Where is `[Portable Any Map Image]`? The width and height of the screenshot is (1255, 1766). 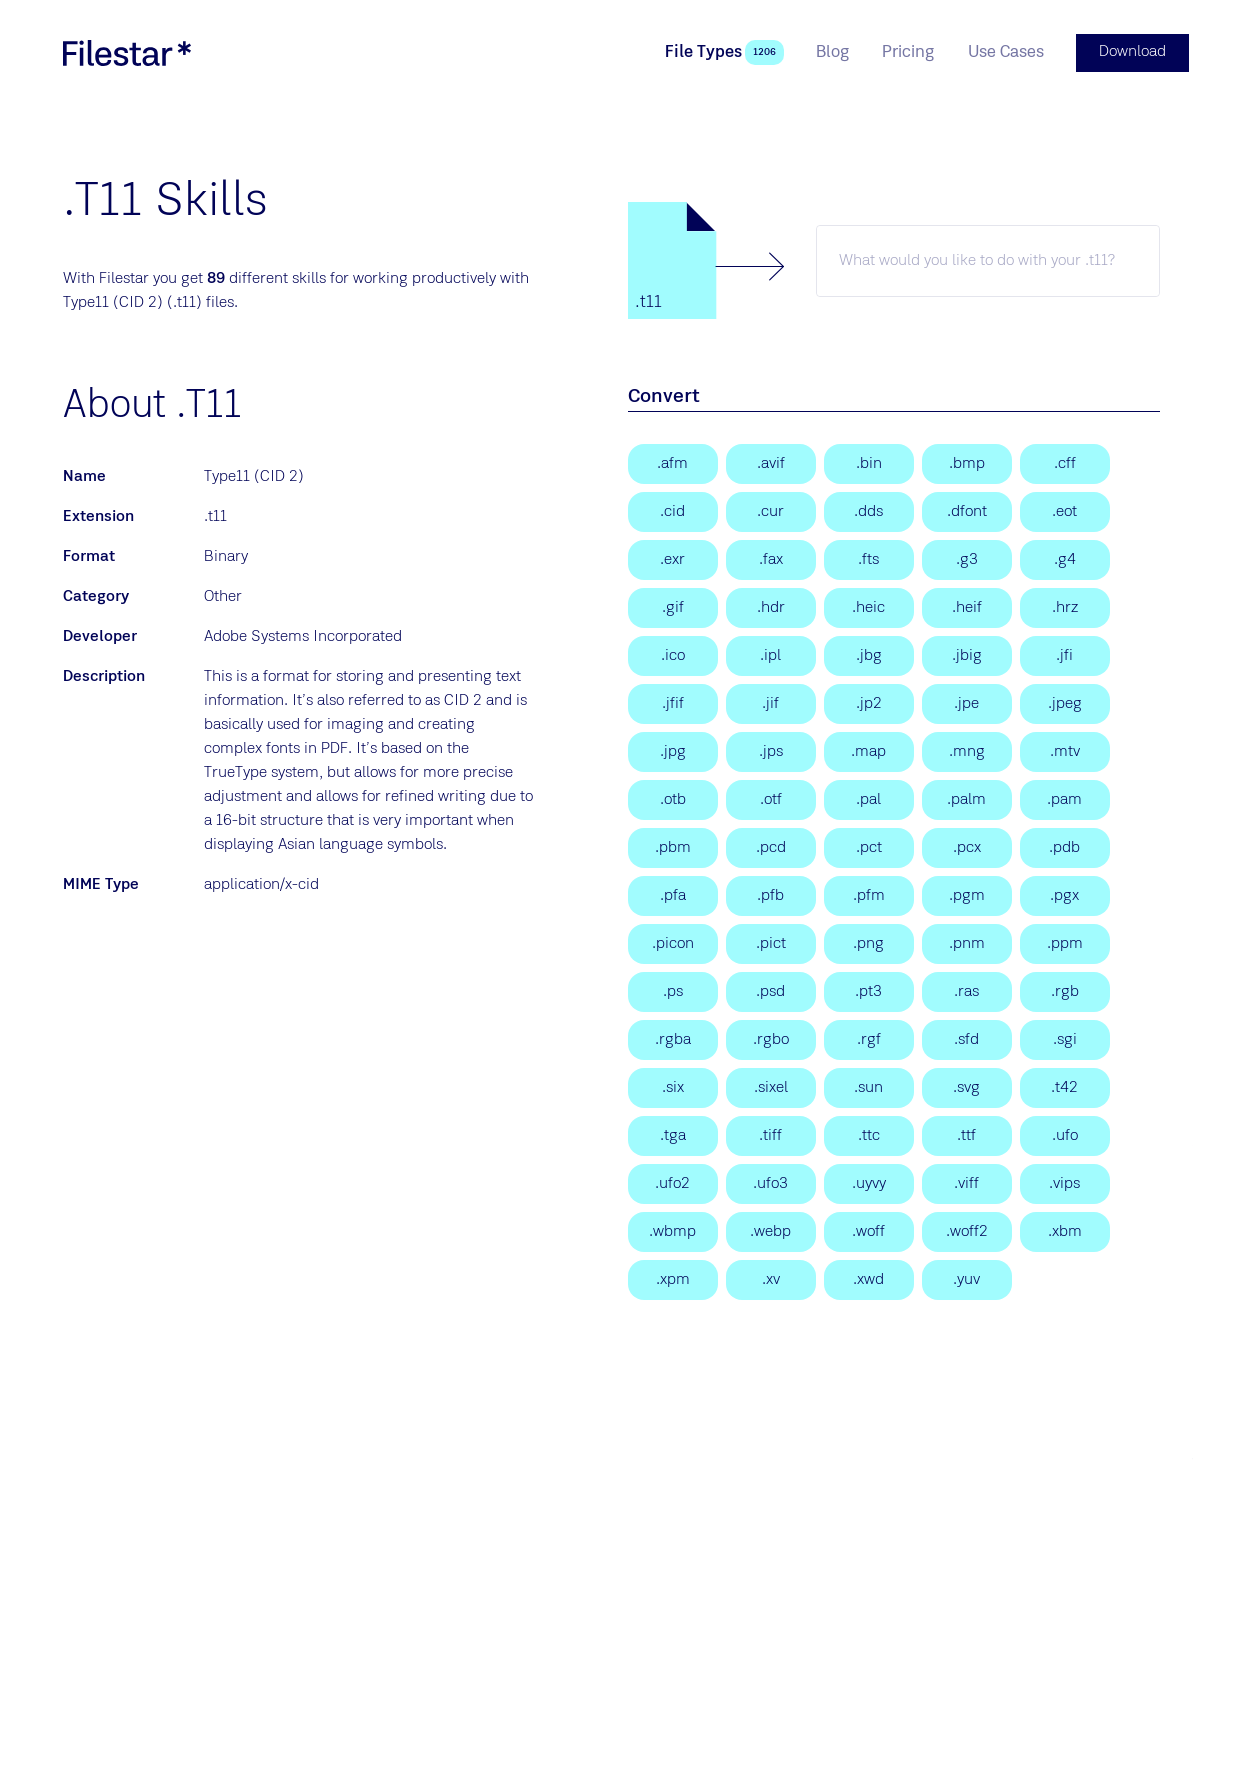 [Portable Any Map Image] is located at coordinates (967, 942).